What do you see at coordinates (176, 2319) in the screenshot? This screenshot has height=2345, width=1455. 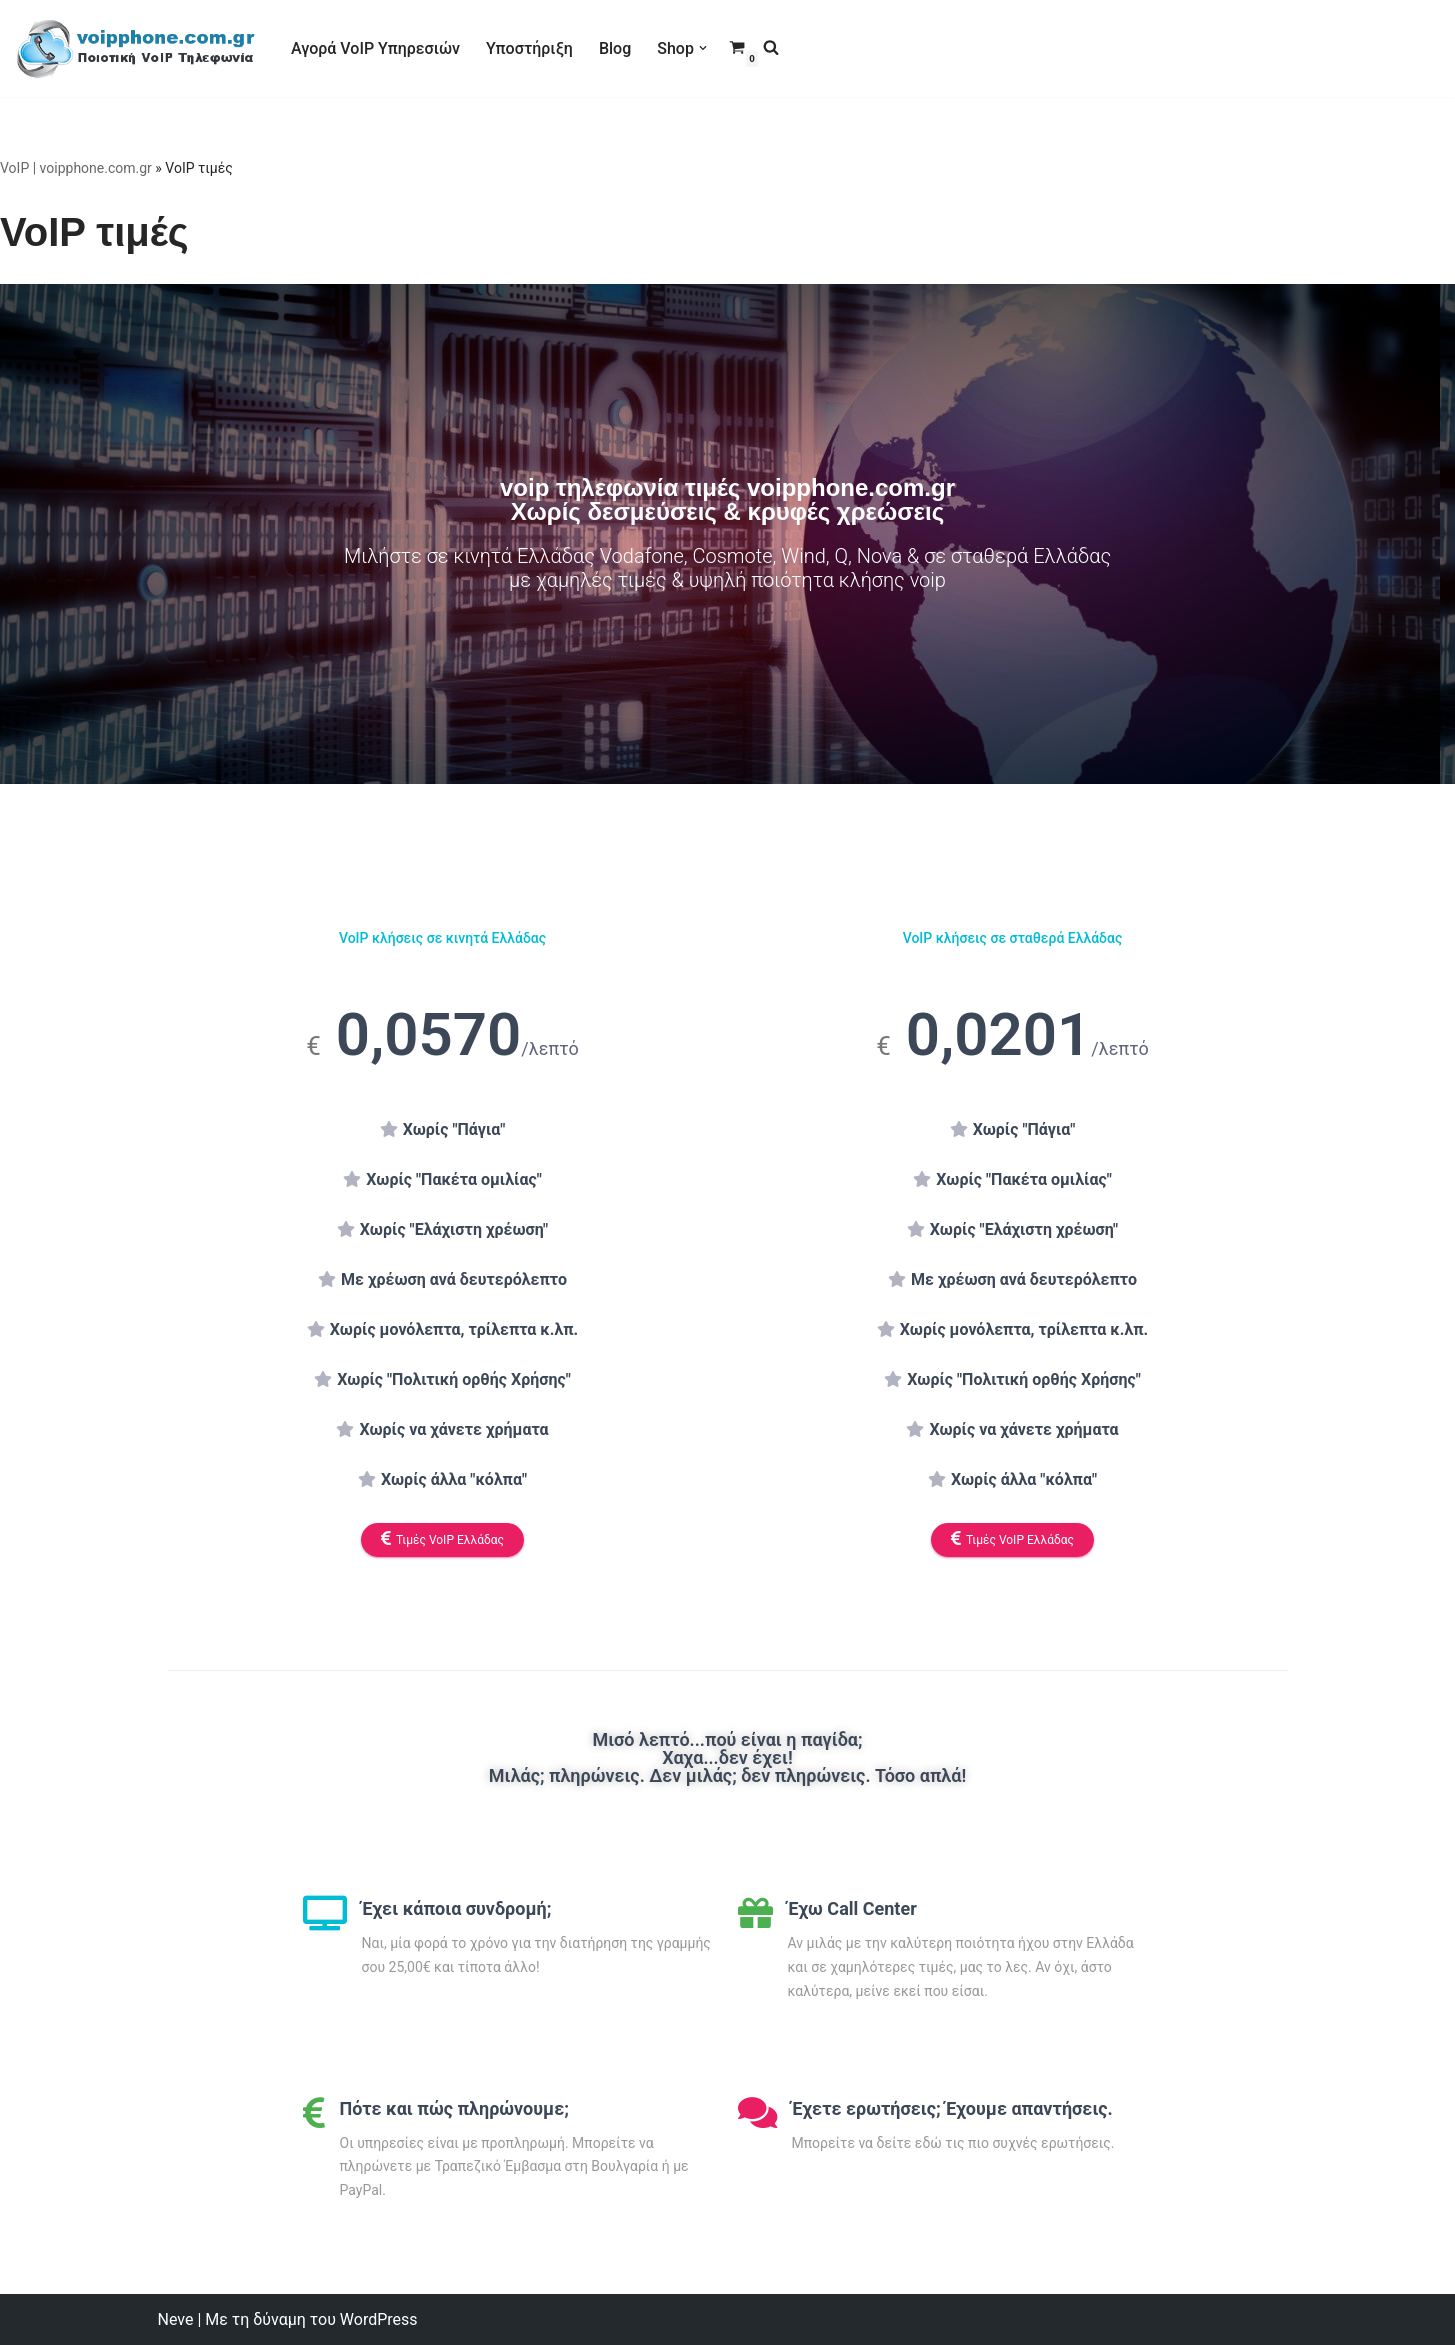 I see `Neve` at bounding box center [176, 2319].